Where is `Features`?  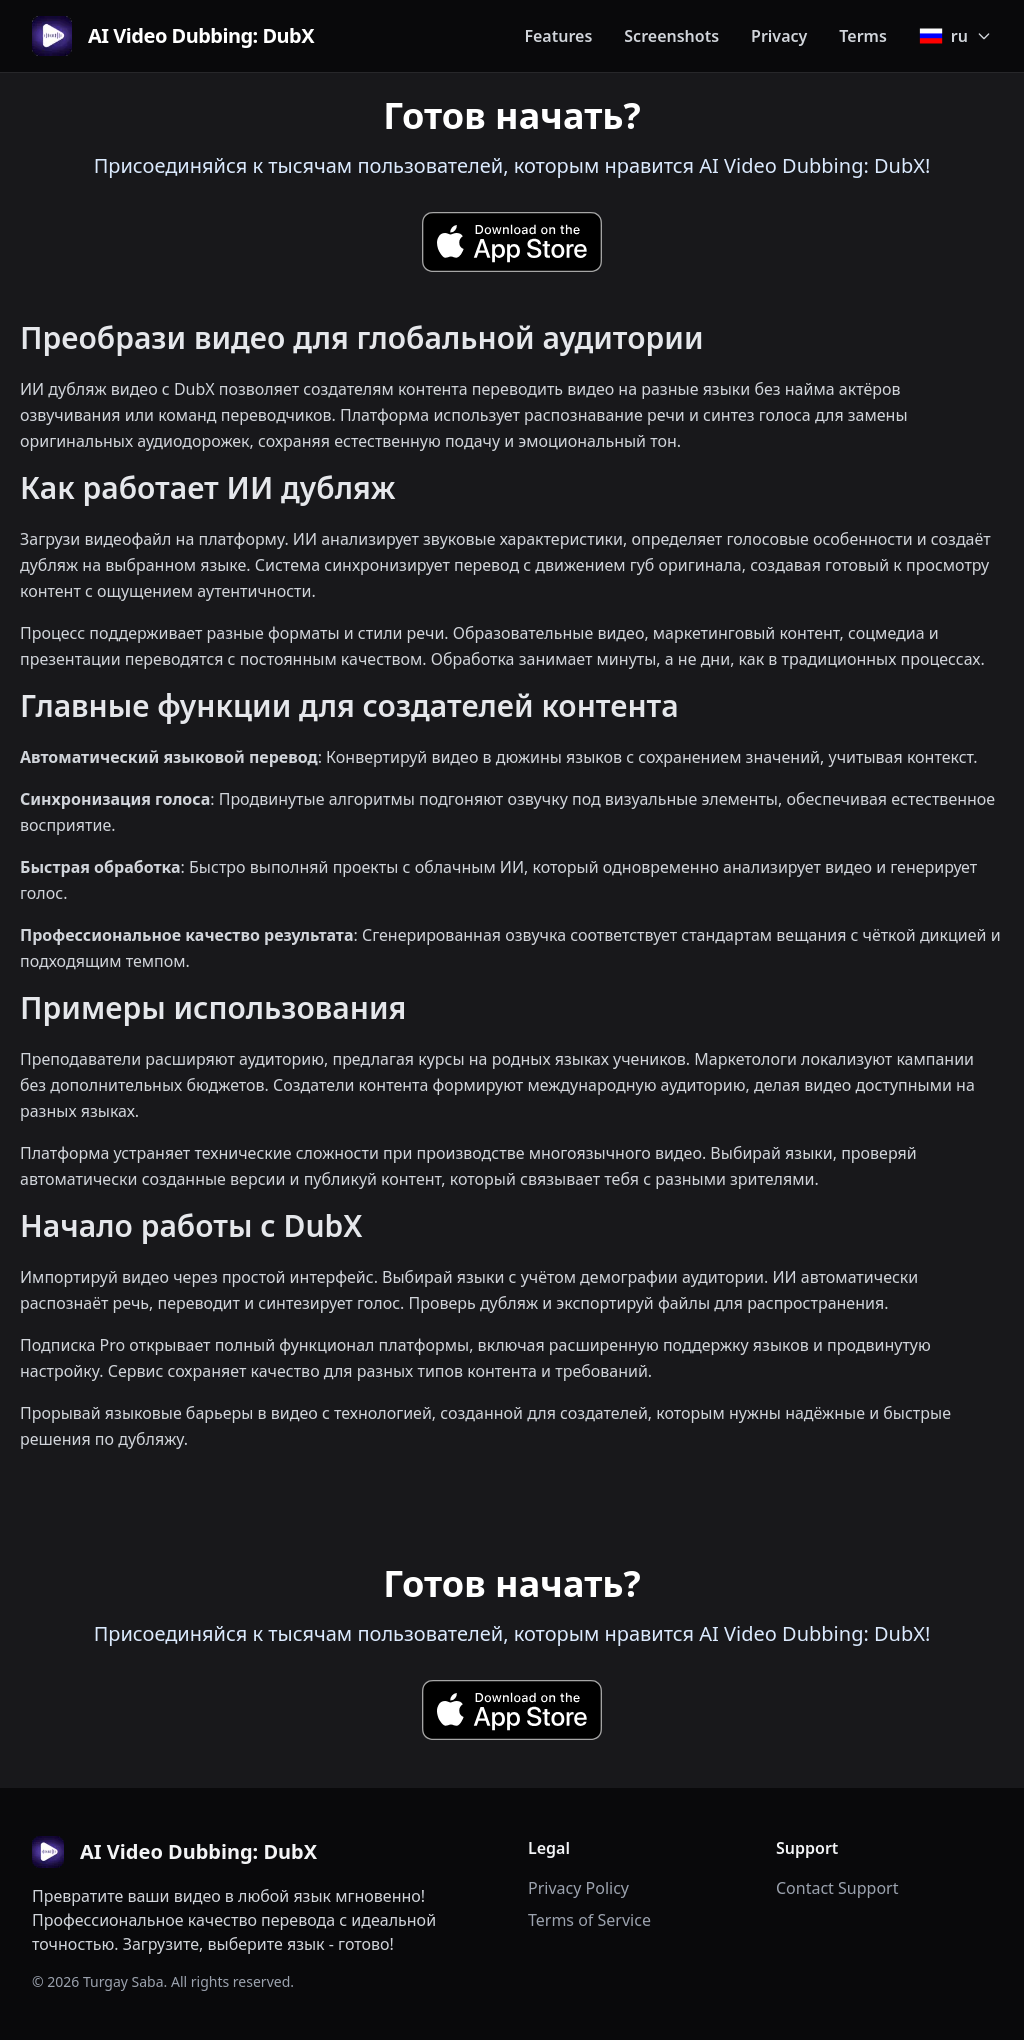 Features is located at coordinates (558, 36).